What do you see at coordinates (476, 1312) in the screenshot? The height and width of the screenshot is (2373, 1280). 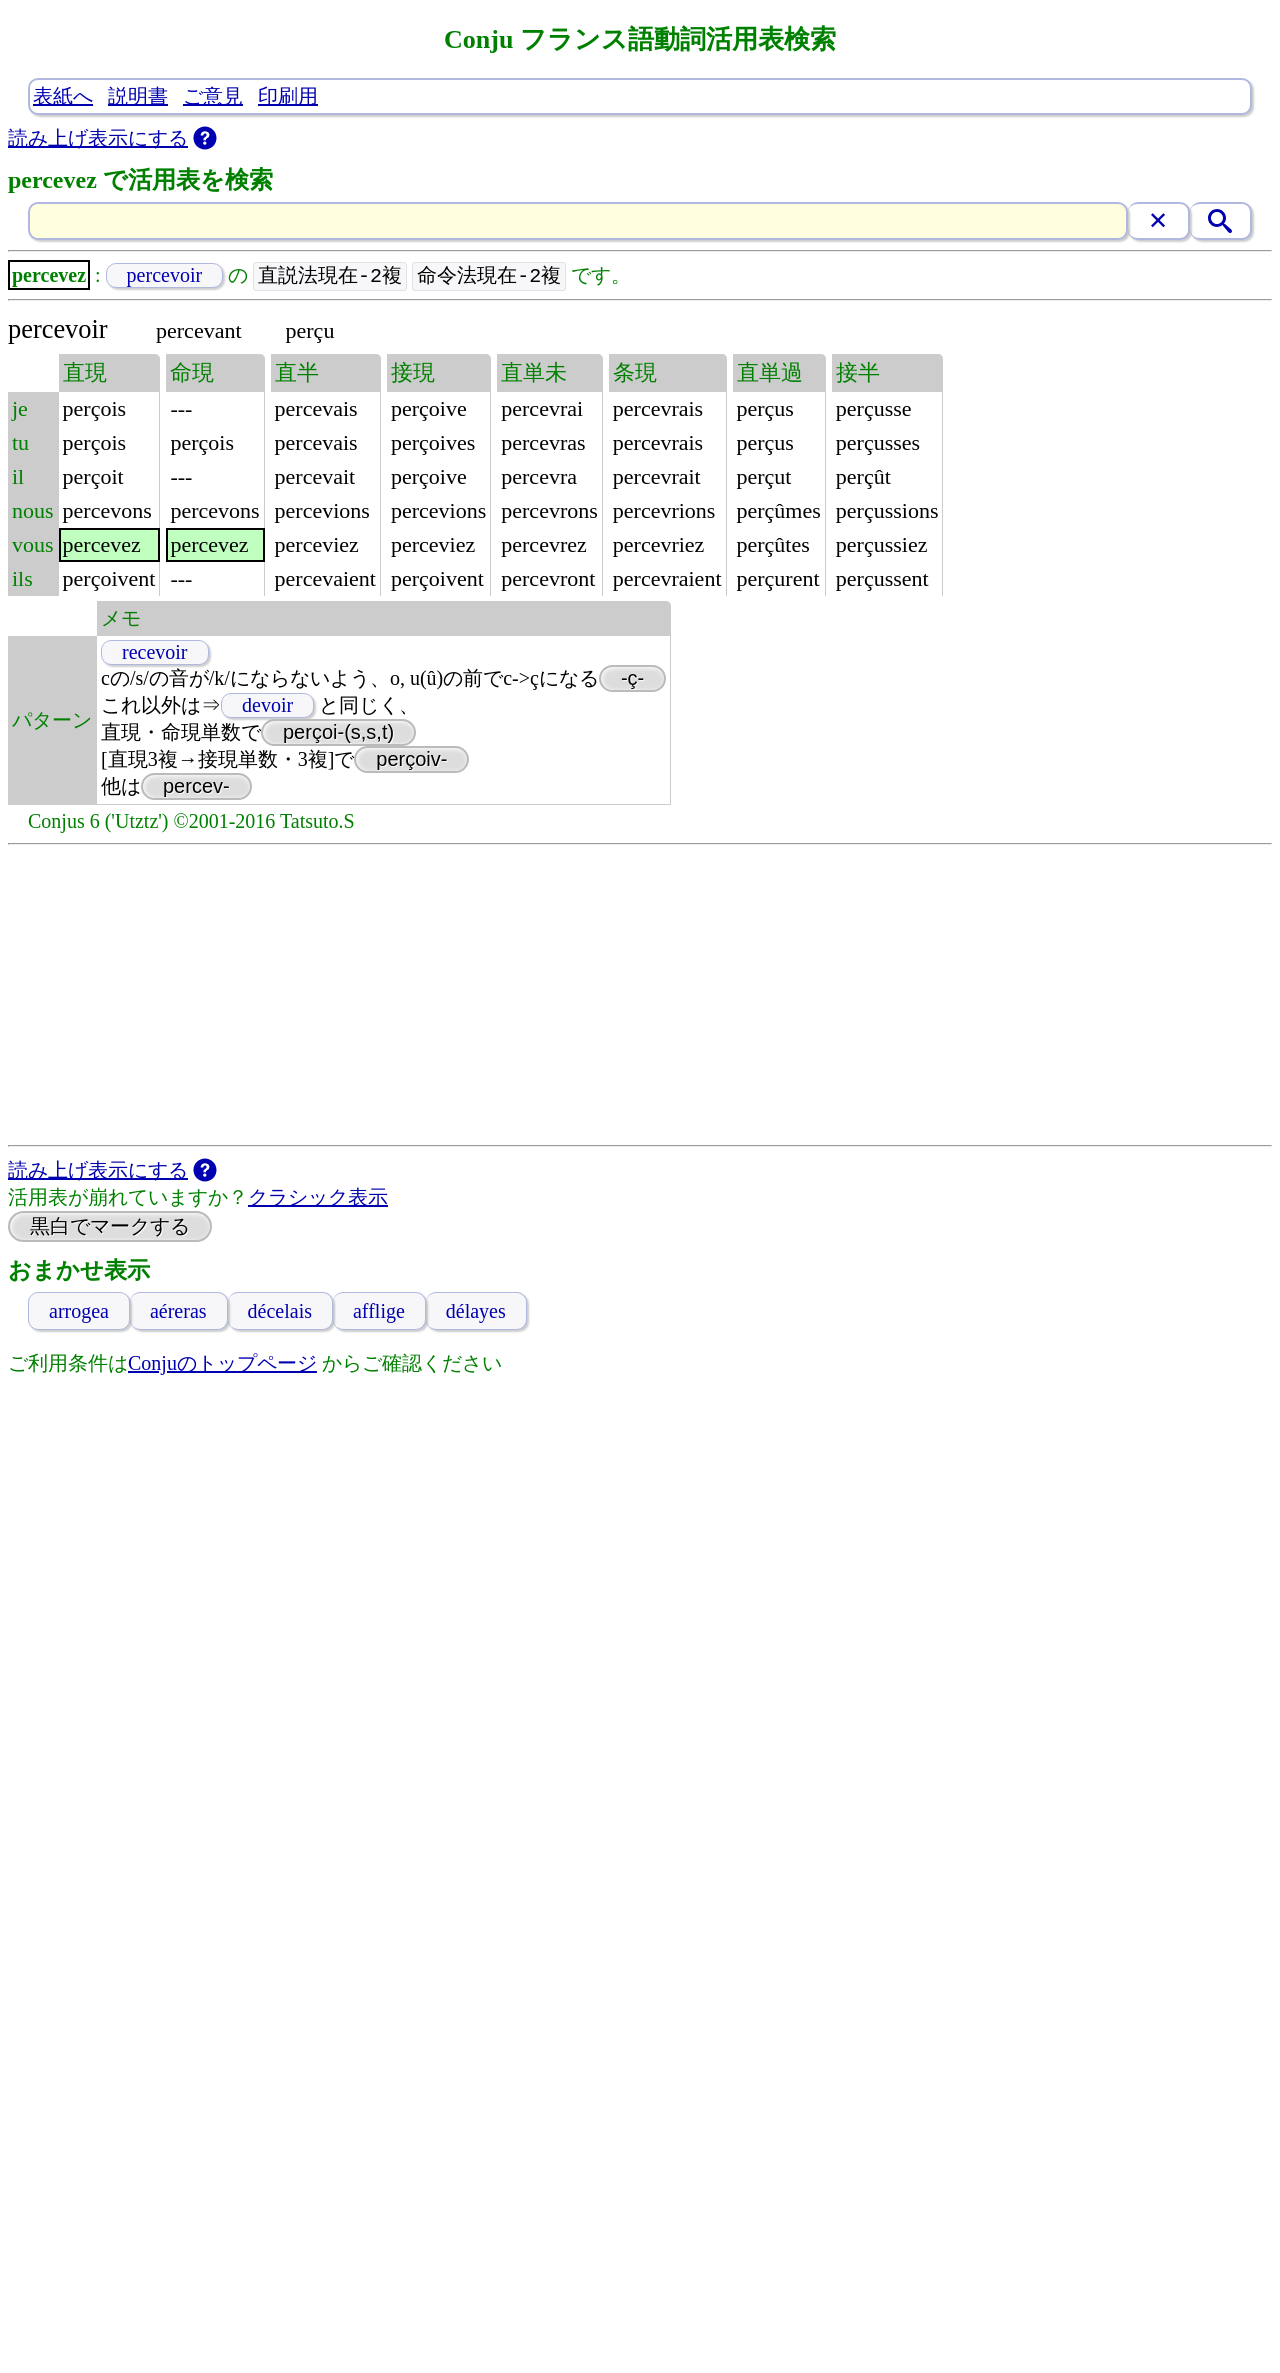 I see `délayes` at bounding box center [476, 1312].